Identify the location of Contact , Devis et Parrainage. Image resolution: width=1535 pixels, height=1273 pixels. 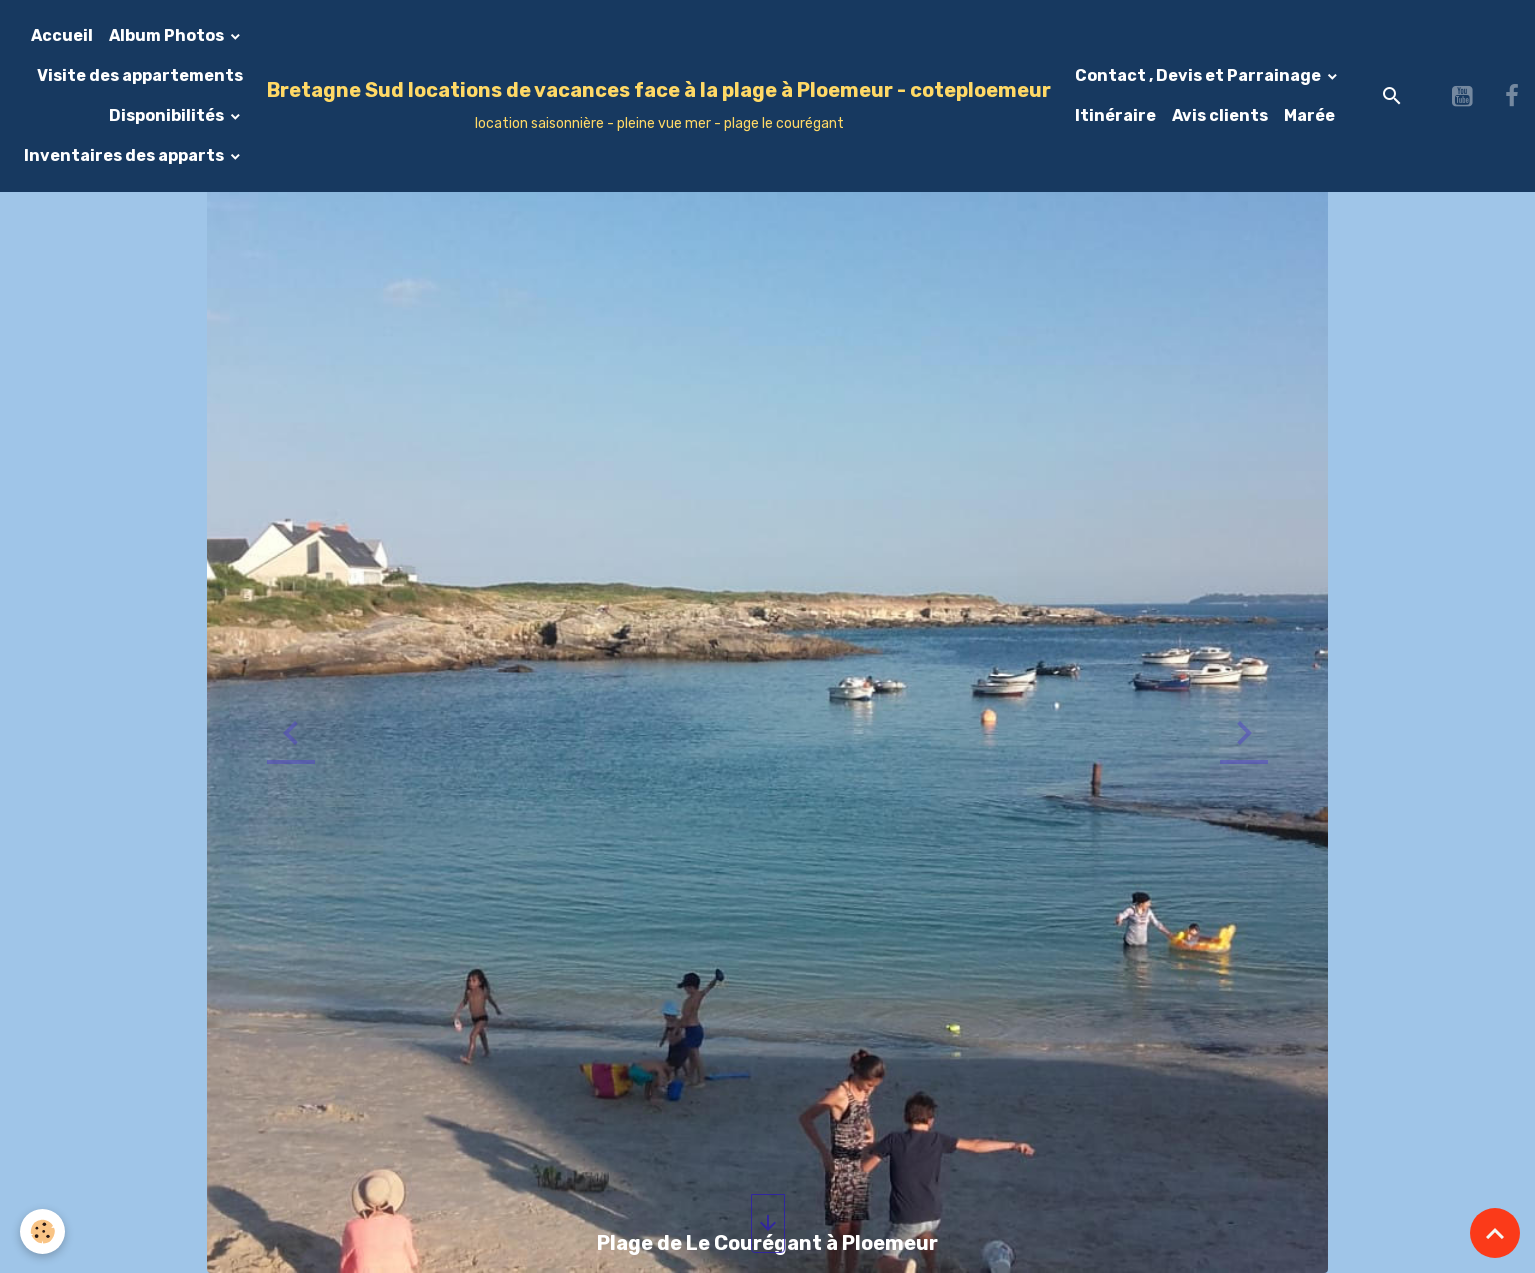
(1199, 75).